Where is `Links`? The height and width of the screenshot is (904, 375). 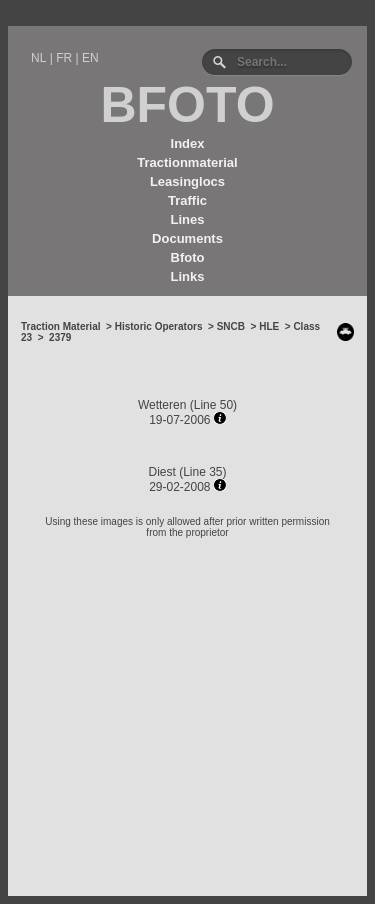
Links is located at coordinates (188, 276).